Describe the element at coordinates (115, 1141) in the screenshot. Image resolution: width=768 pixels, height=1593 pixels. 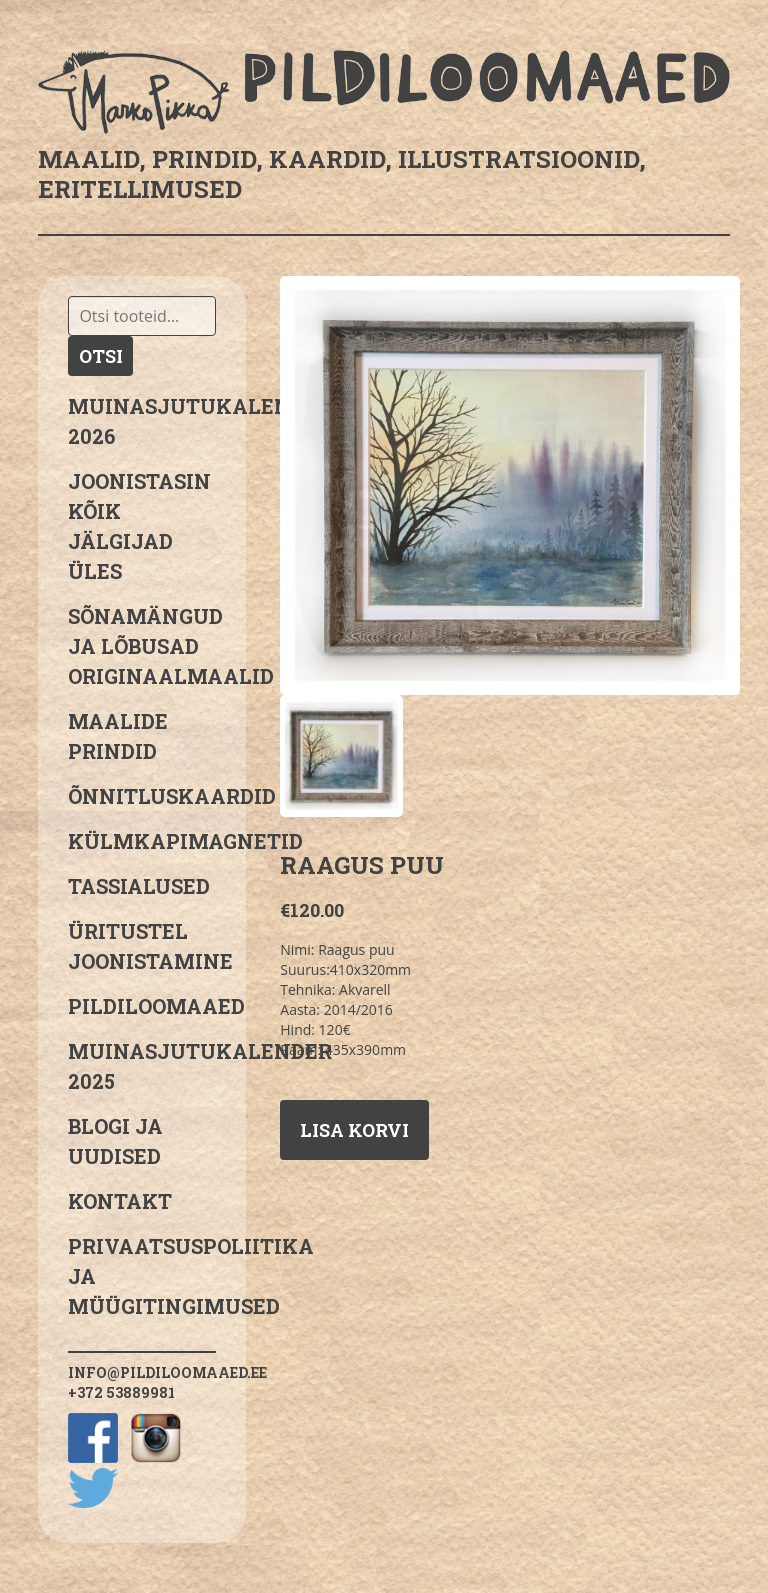
I see `Blogi ja uudised` at that location.